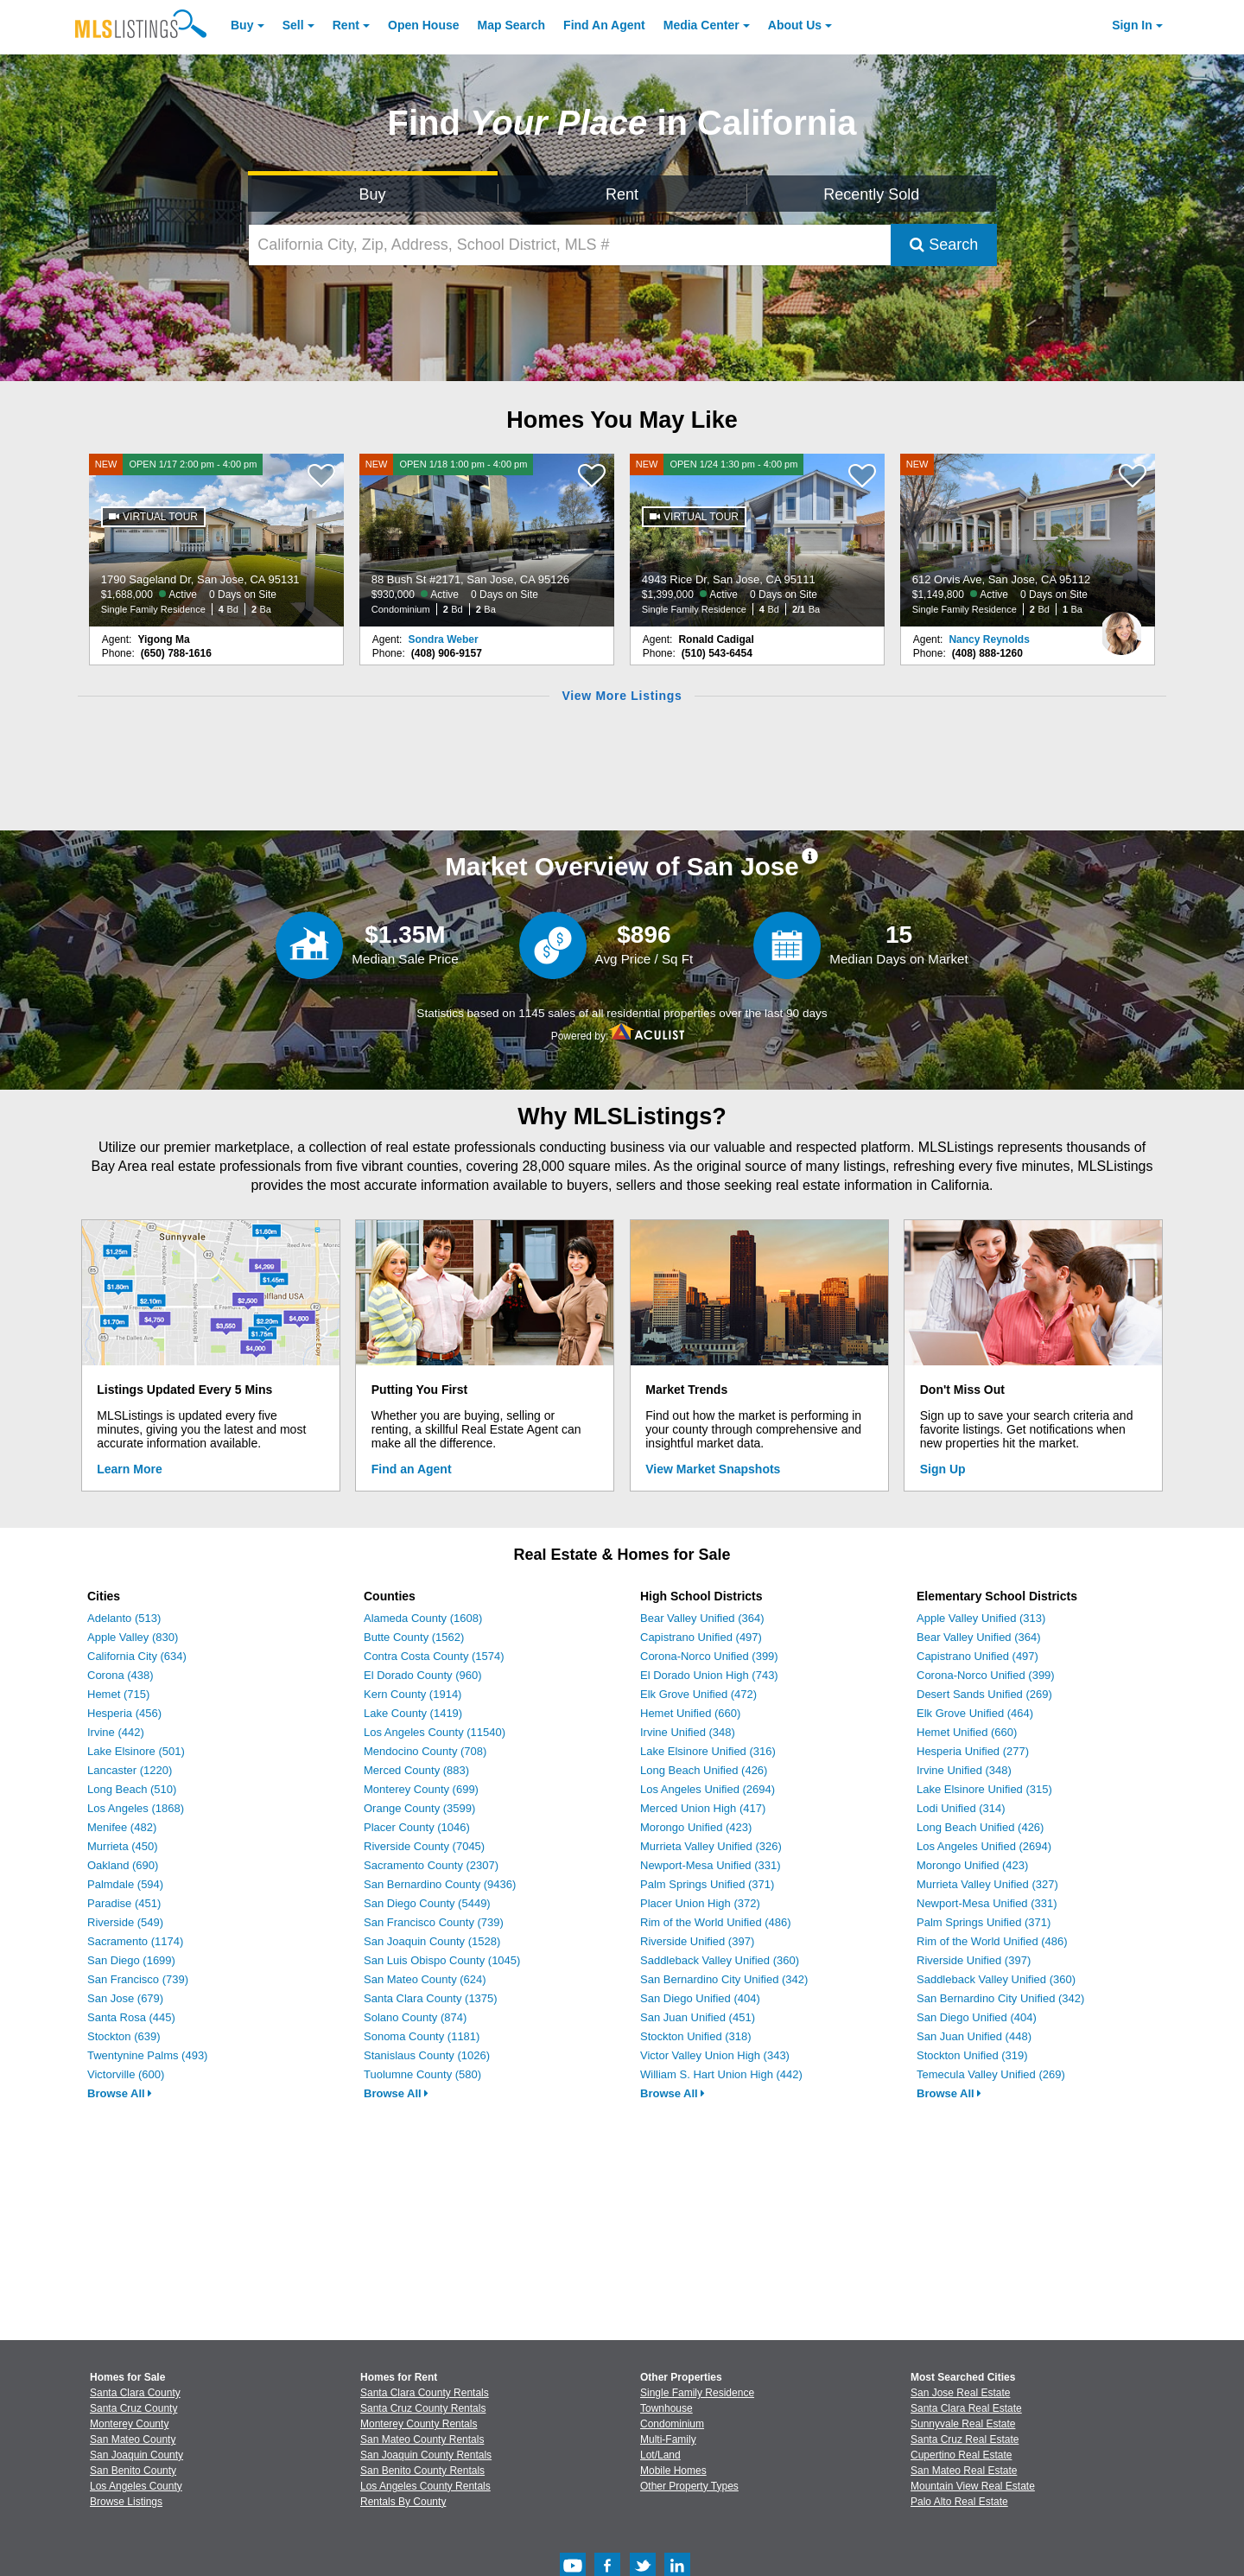 This screenshot has width=1244, height=2576. I want to click on Contra Costa County (1574), so click(434, 1656).